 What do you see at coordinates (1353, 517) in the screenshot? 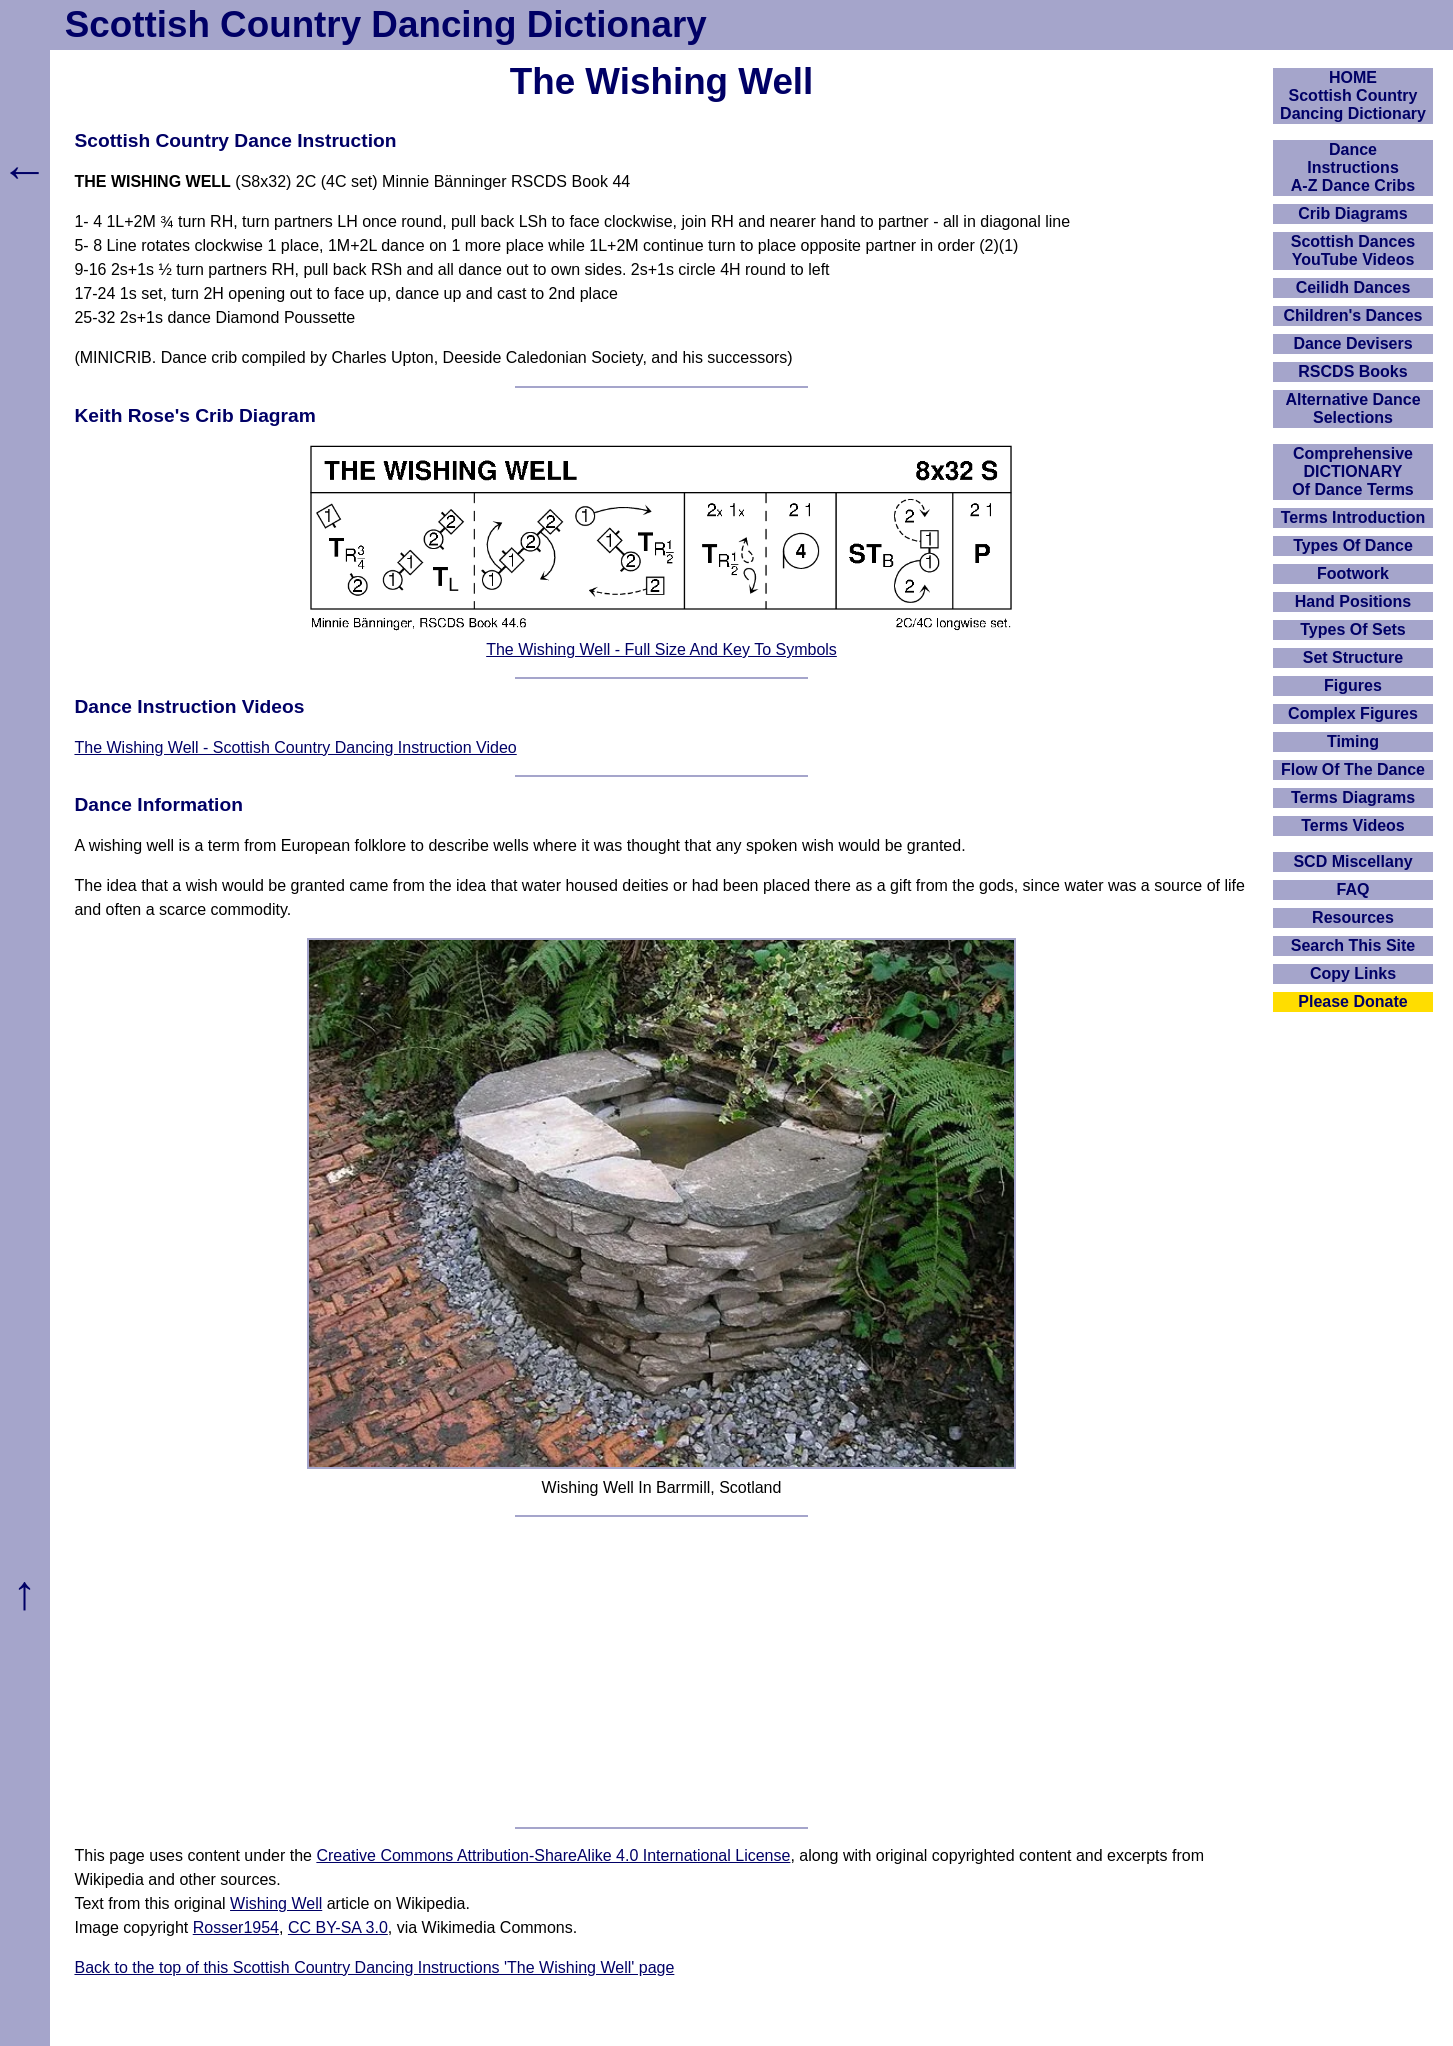
I see `Terms Introduction` at bounding box center [1353, 517].